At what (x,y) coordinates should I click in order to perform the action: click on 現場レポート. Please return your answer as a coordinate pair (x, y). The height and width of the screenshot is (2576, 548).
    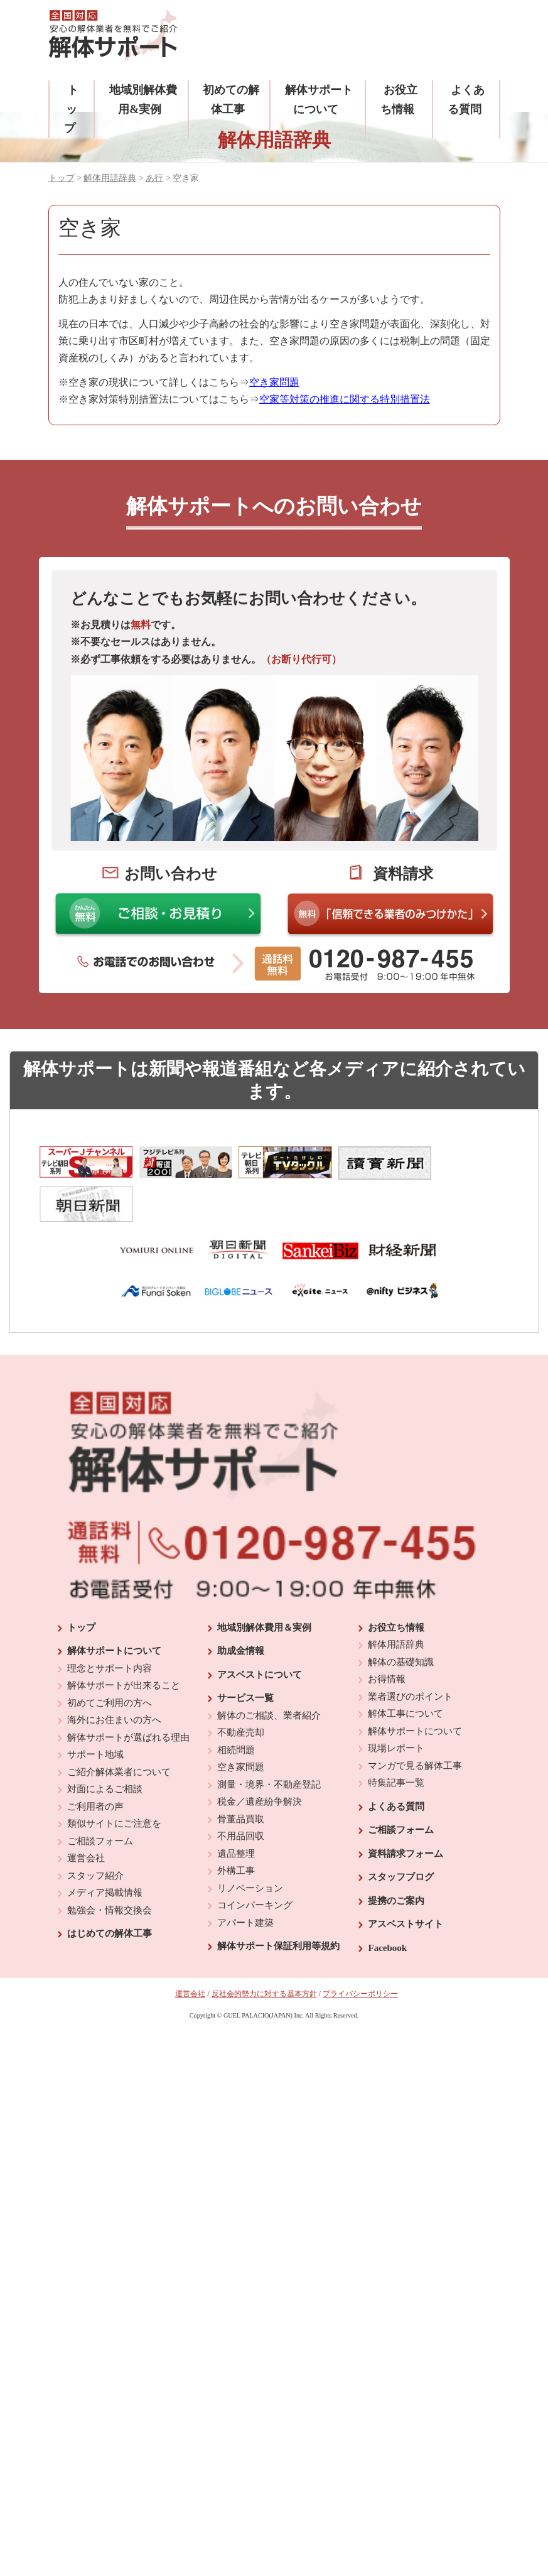
    Looking at the image, I should click on (396, 1705).